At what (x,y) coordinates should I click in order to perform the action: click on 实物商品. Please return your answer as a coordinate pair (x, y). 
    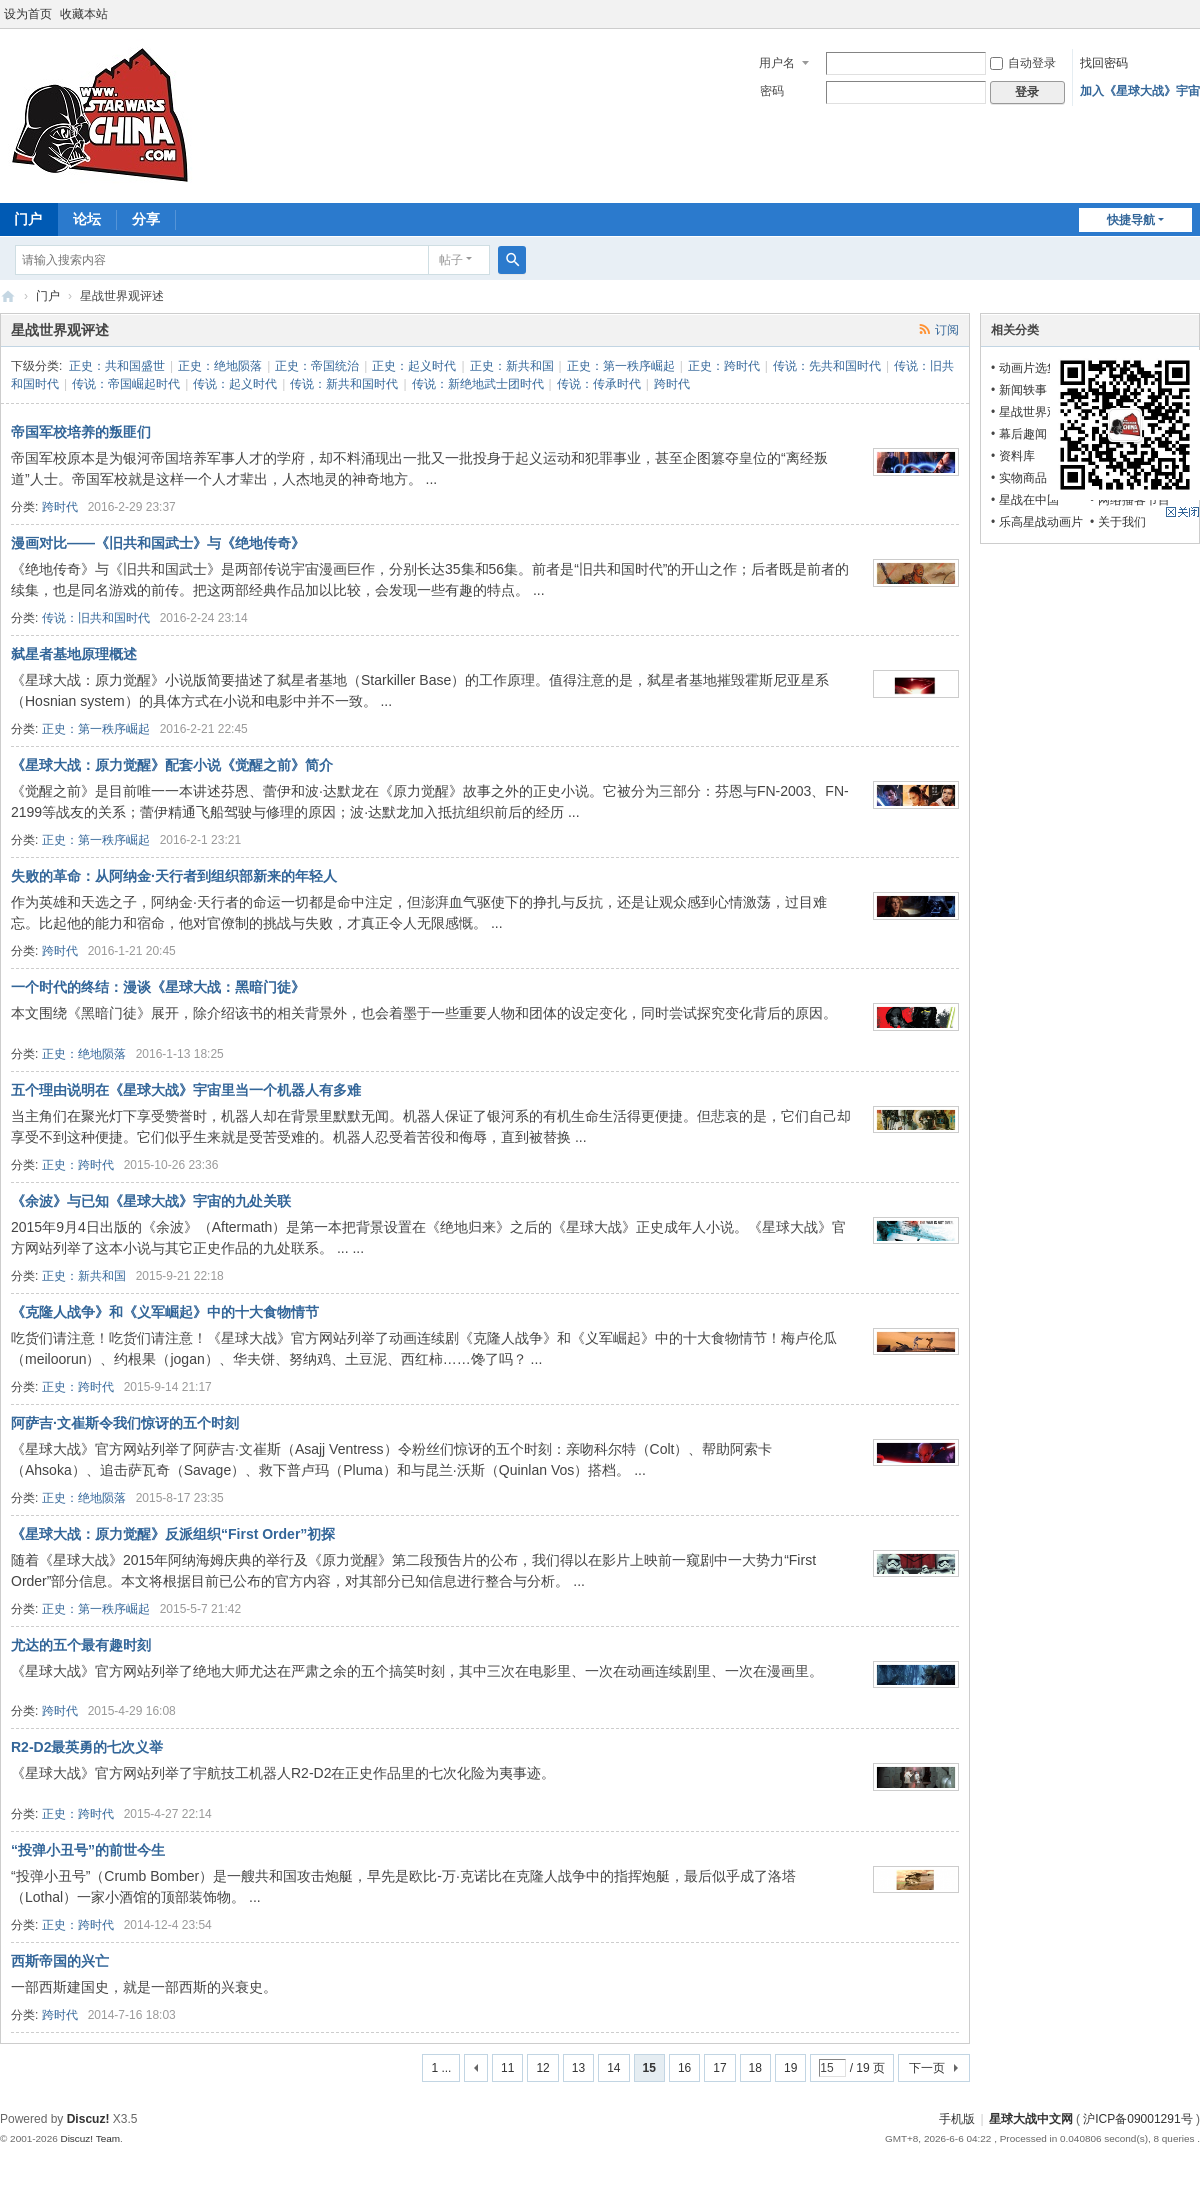
    Looking at the image, I should click on (1023, 478).